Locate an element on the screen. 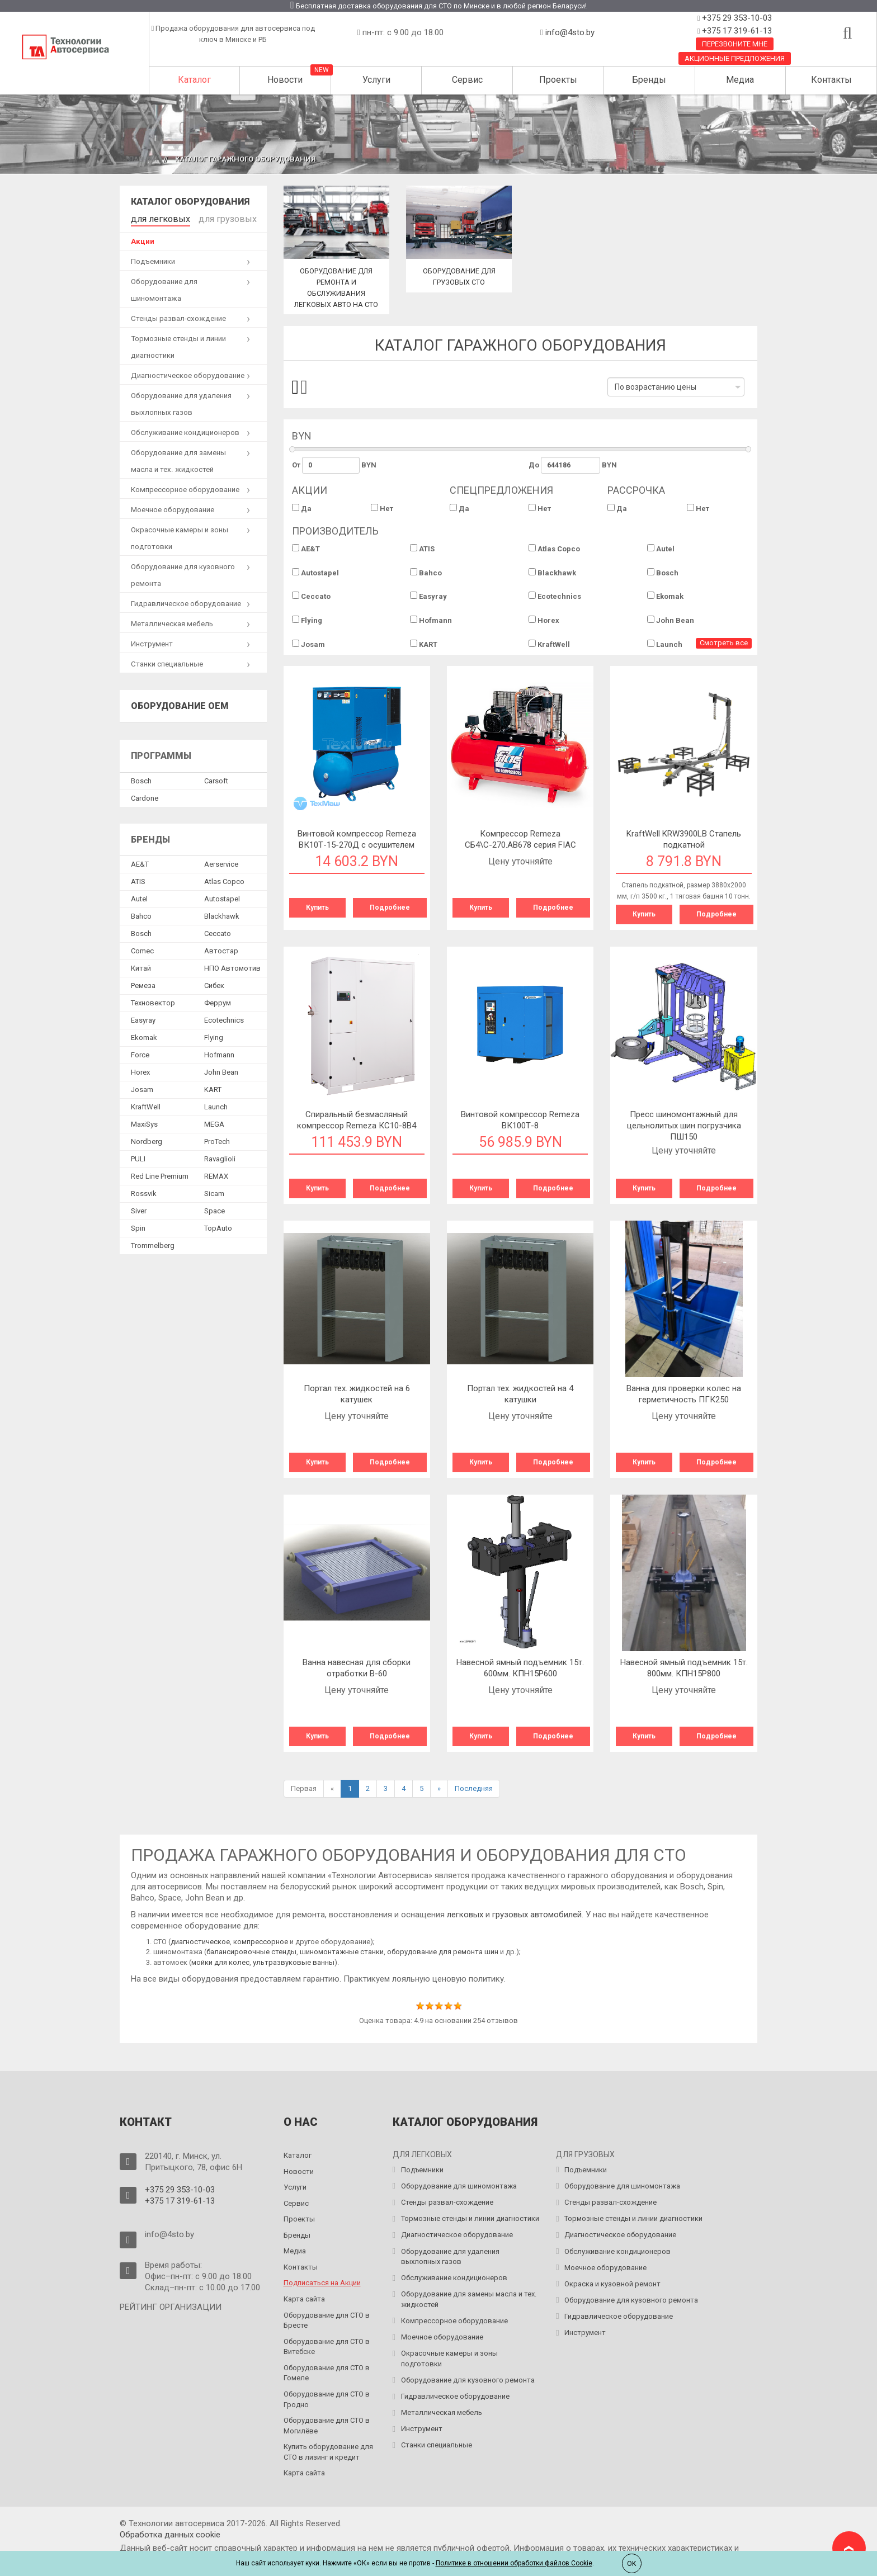 The image size is (877, 2576). Ceccato is located at coordinates (311, 596).